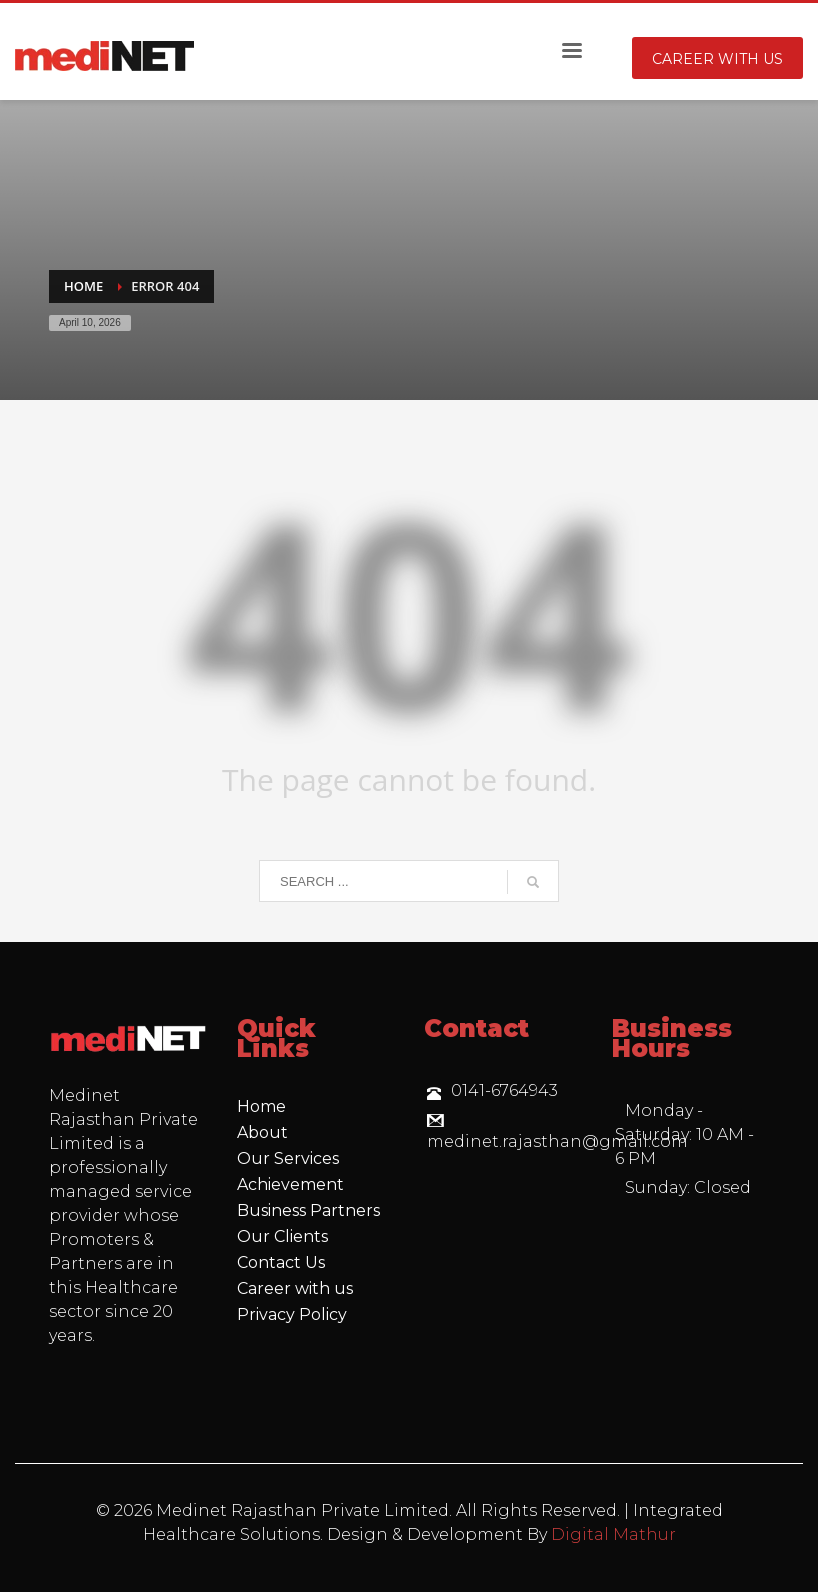 The width and height of the screenshot is (818, 1592). I want to click on Digital Mathur, so click(613, 1534).